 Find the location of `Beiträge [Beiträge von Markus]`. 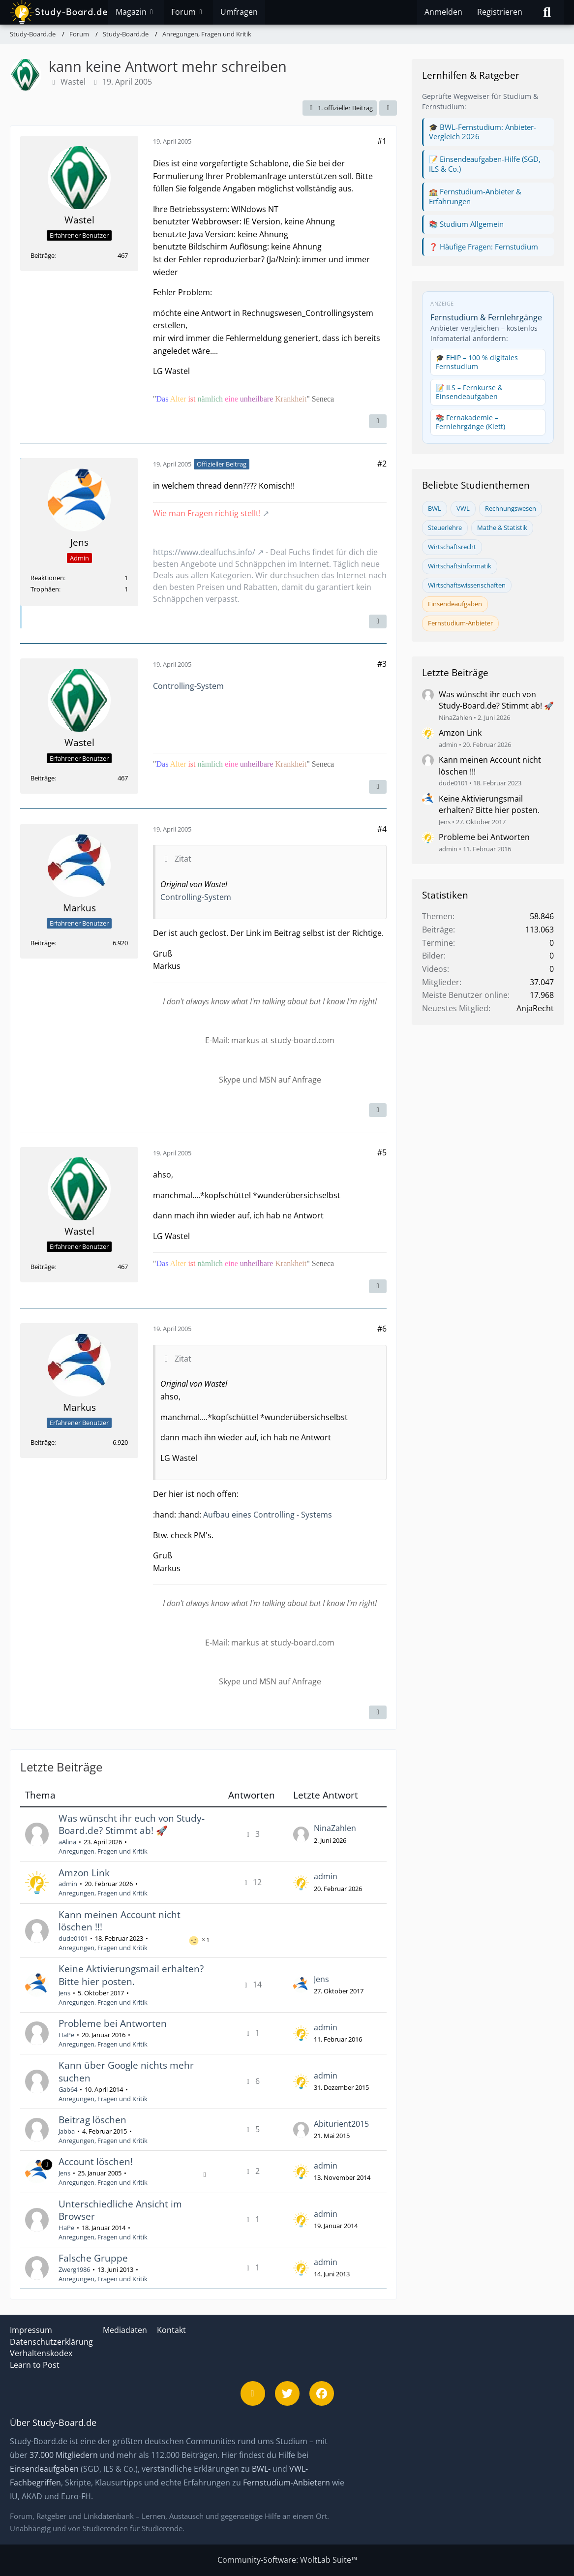

Beiträge [Beiträge von Markus] is located at coordinates (42, 942).